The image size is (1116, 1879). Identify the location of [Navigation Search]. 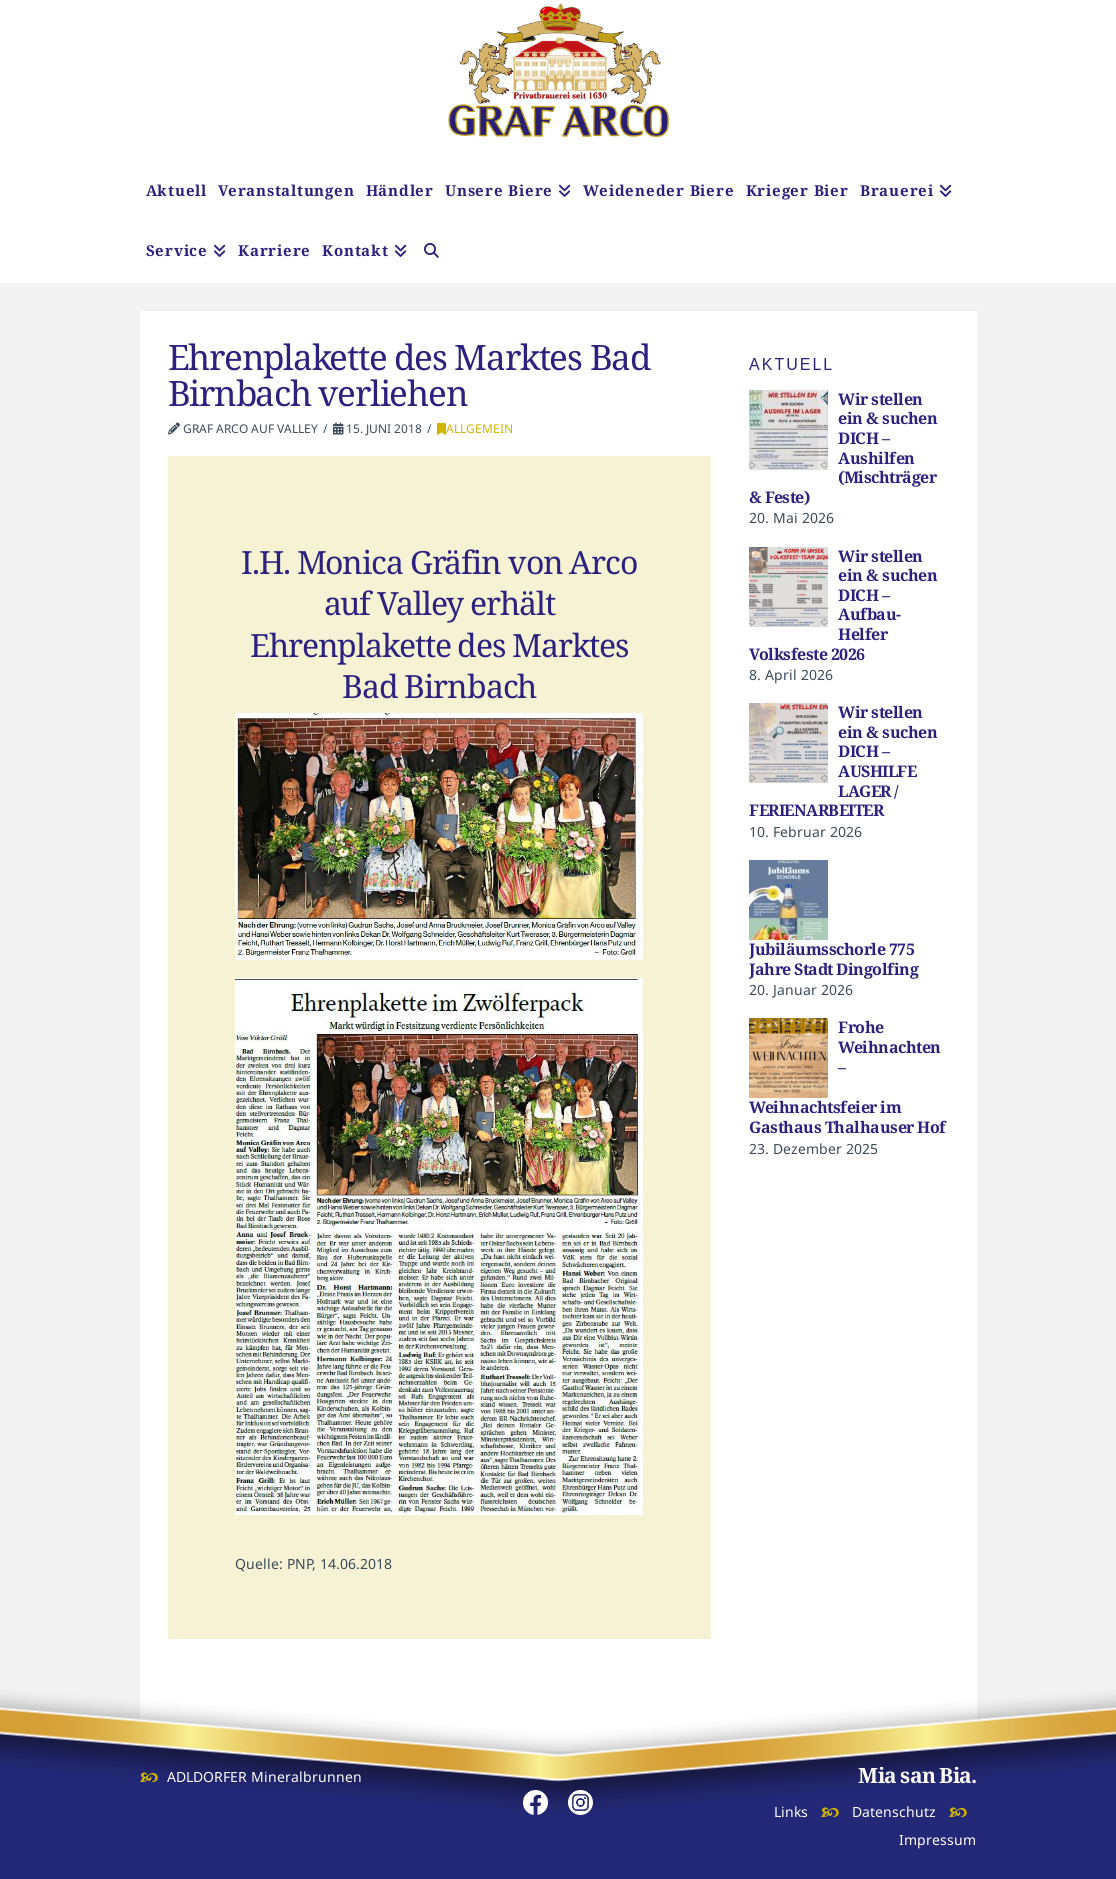
(431, 253).